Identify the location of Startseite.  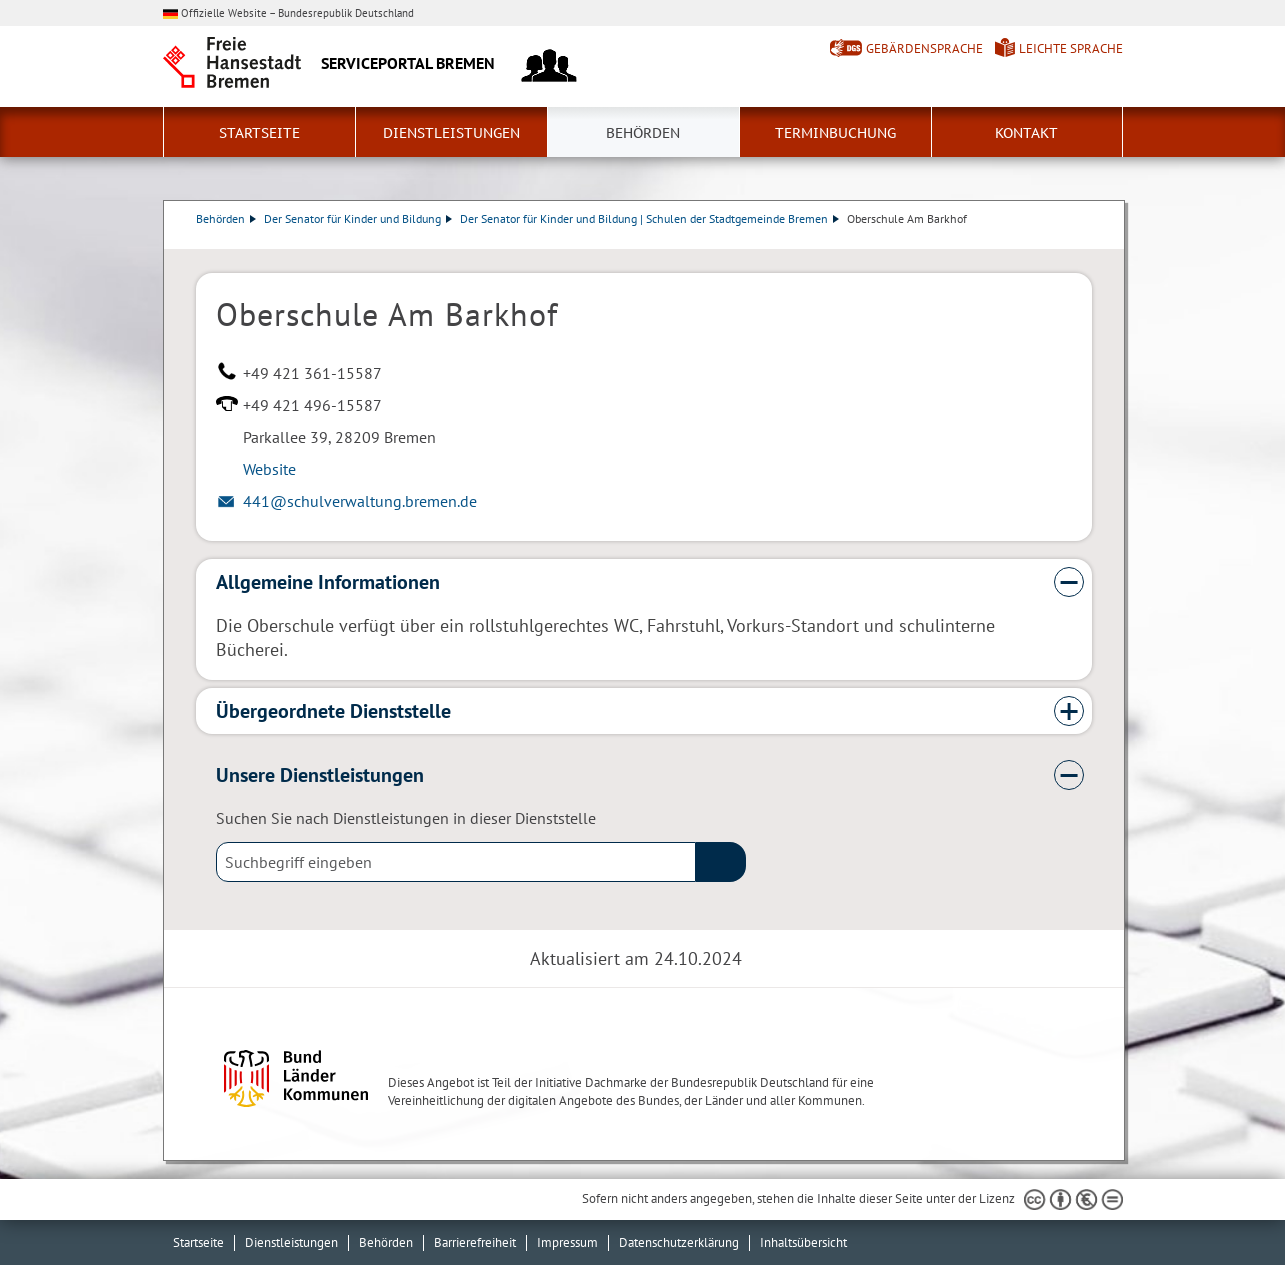
(259, 133).